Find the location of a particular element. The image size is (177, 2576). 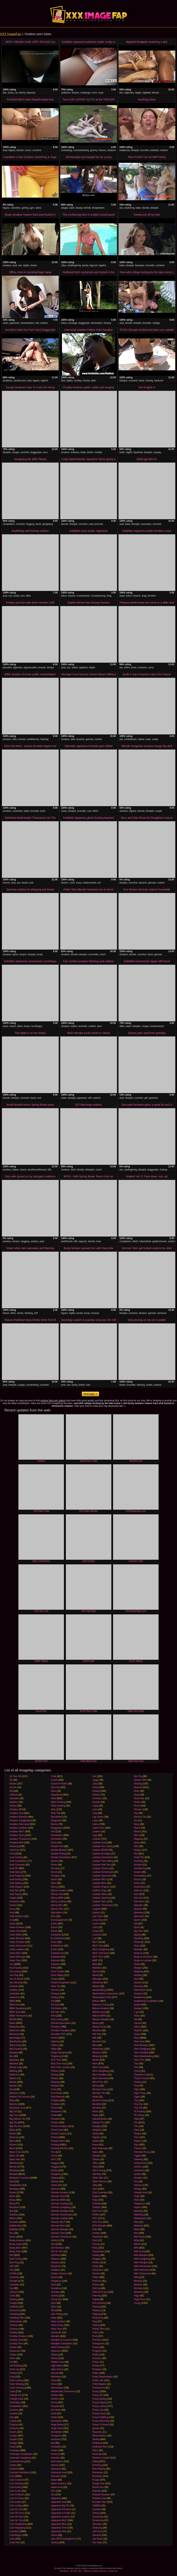

Babe is located at coordinates (12, 2023).